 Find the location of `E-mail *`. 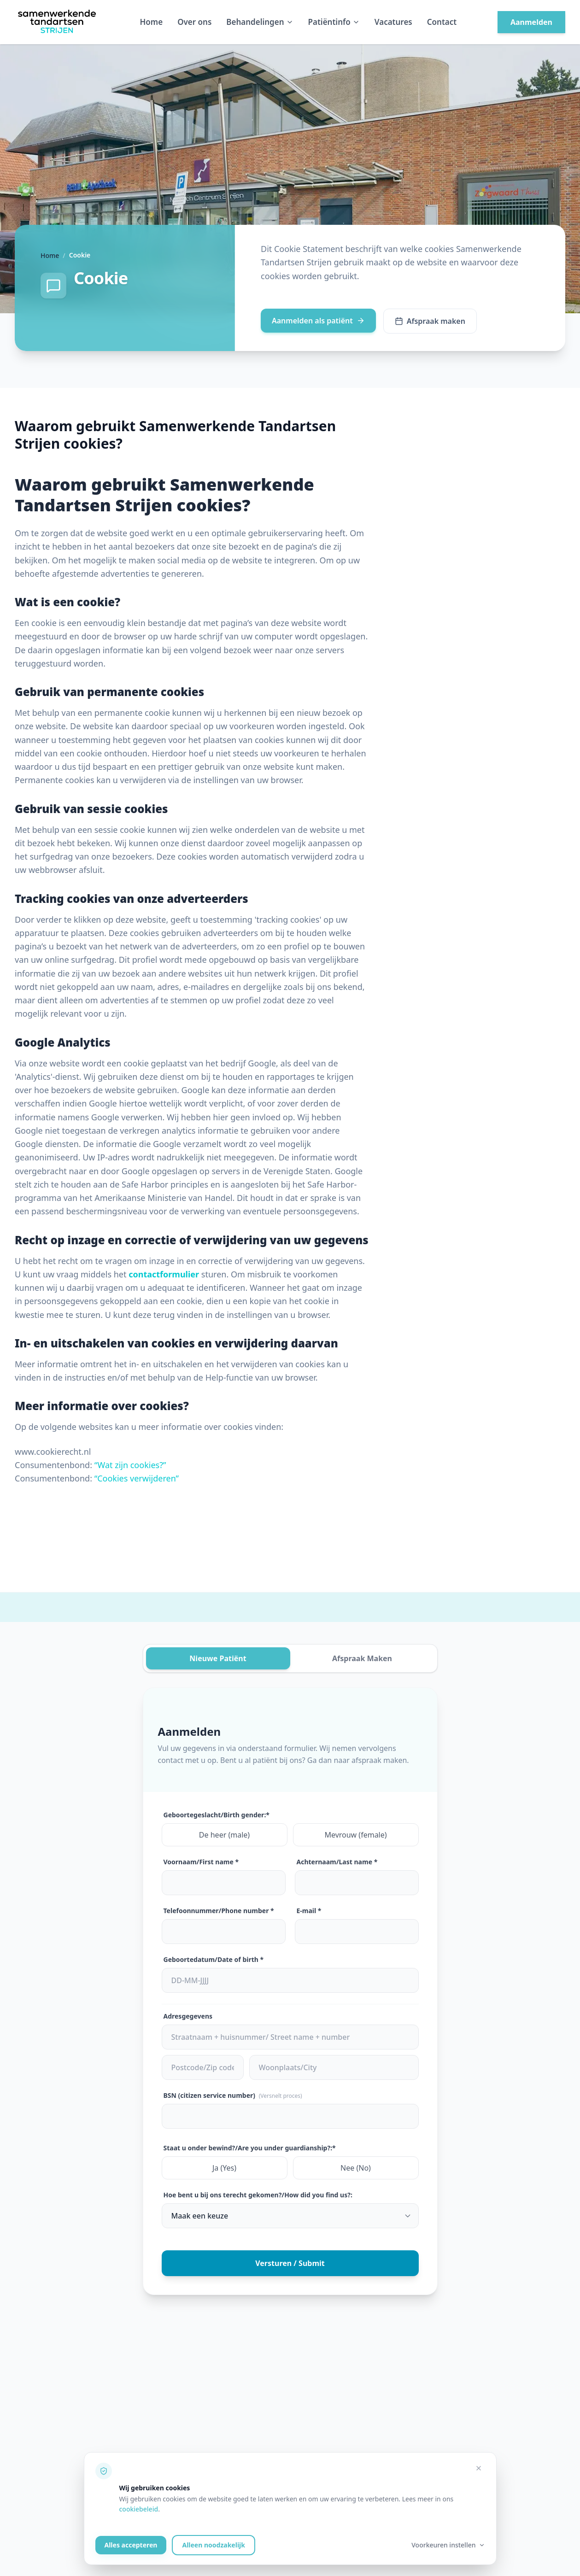

E-mail * is located at coordinates (309, 1910).